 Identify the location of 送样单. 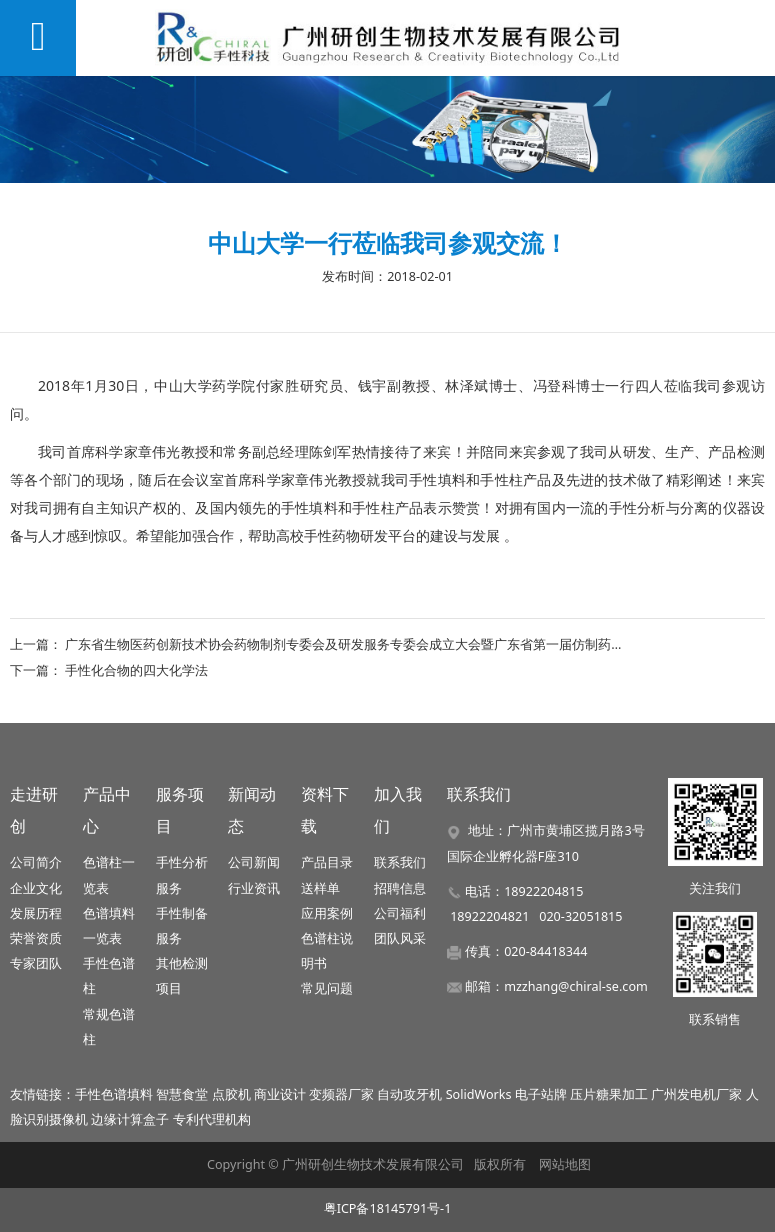
(320, 888).